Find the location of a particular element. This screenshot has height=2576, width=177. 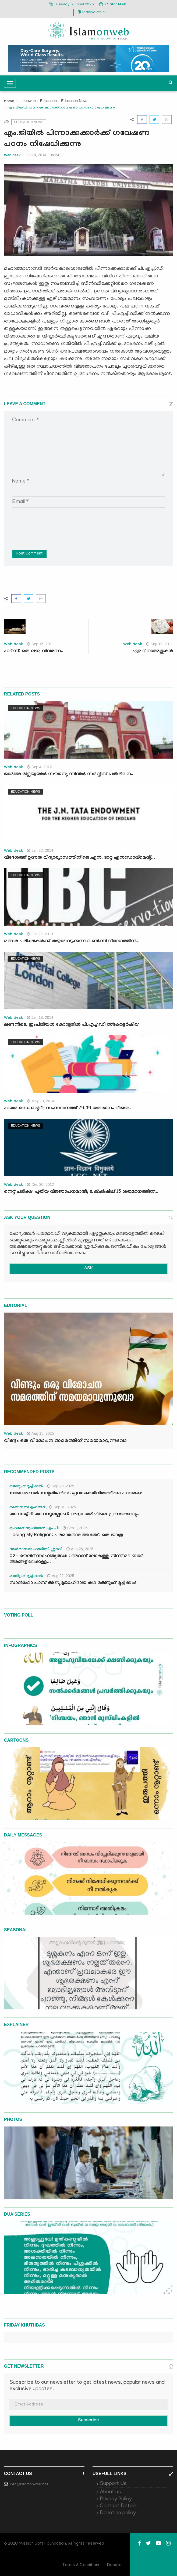

May 13, 2014 is located at coordinates (40, 1101).